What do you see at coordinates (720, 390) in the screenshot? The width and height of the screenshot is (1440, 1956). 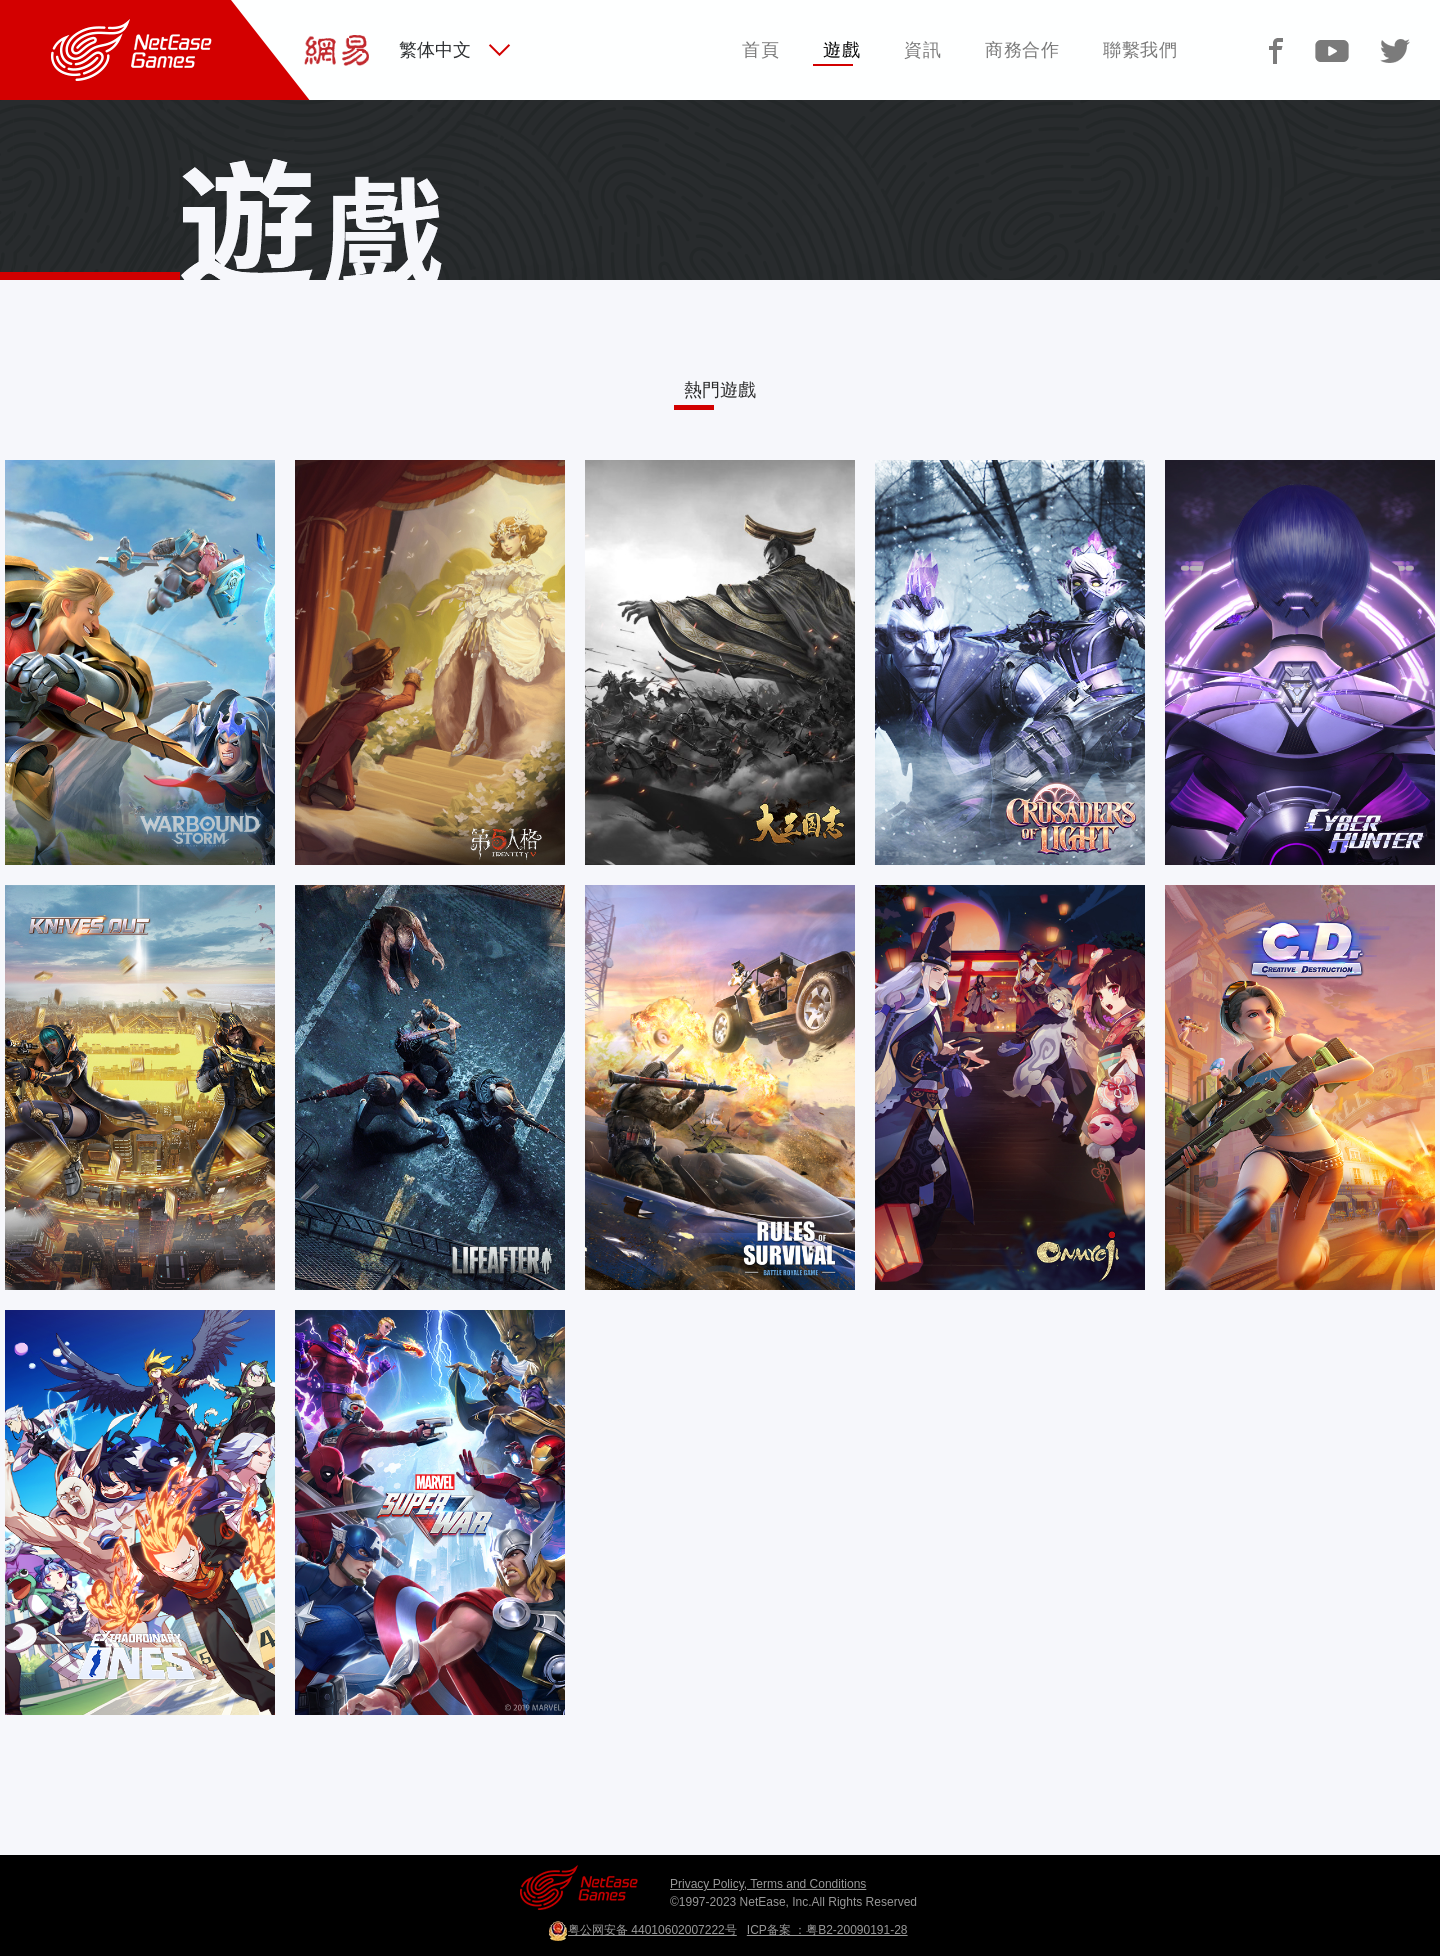 I see `熱門遊戲` at bounding box center [720, 390].